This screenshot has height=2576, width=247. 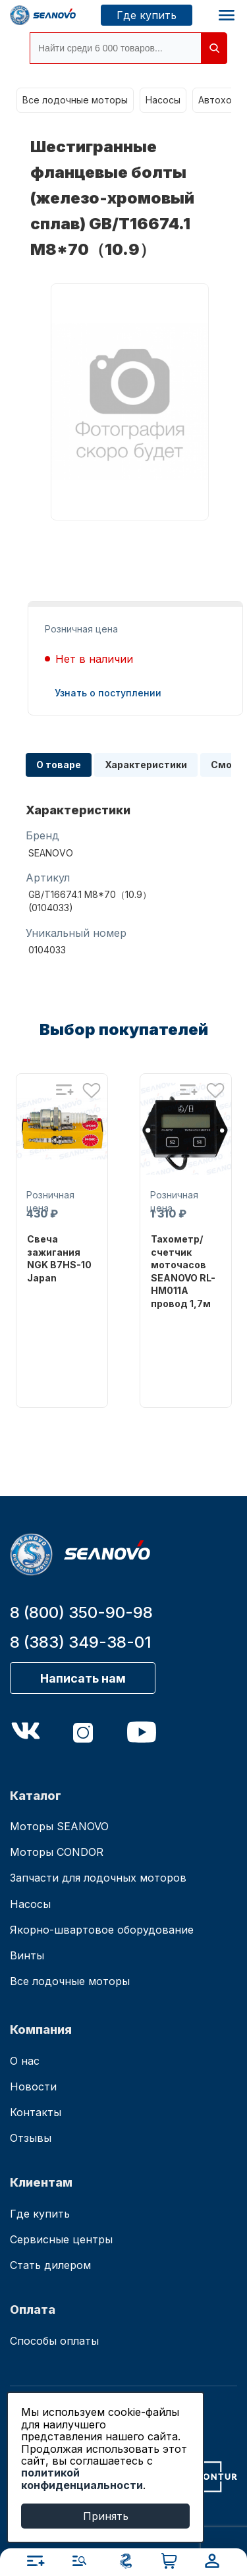 What do you see at coordinates (75, 99) in the screenshot?
I see `Все лодочные моторы` at bounding box center [75, 99].